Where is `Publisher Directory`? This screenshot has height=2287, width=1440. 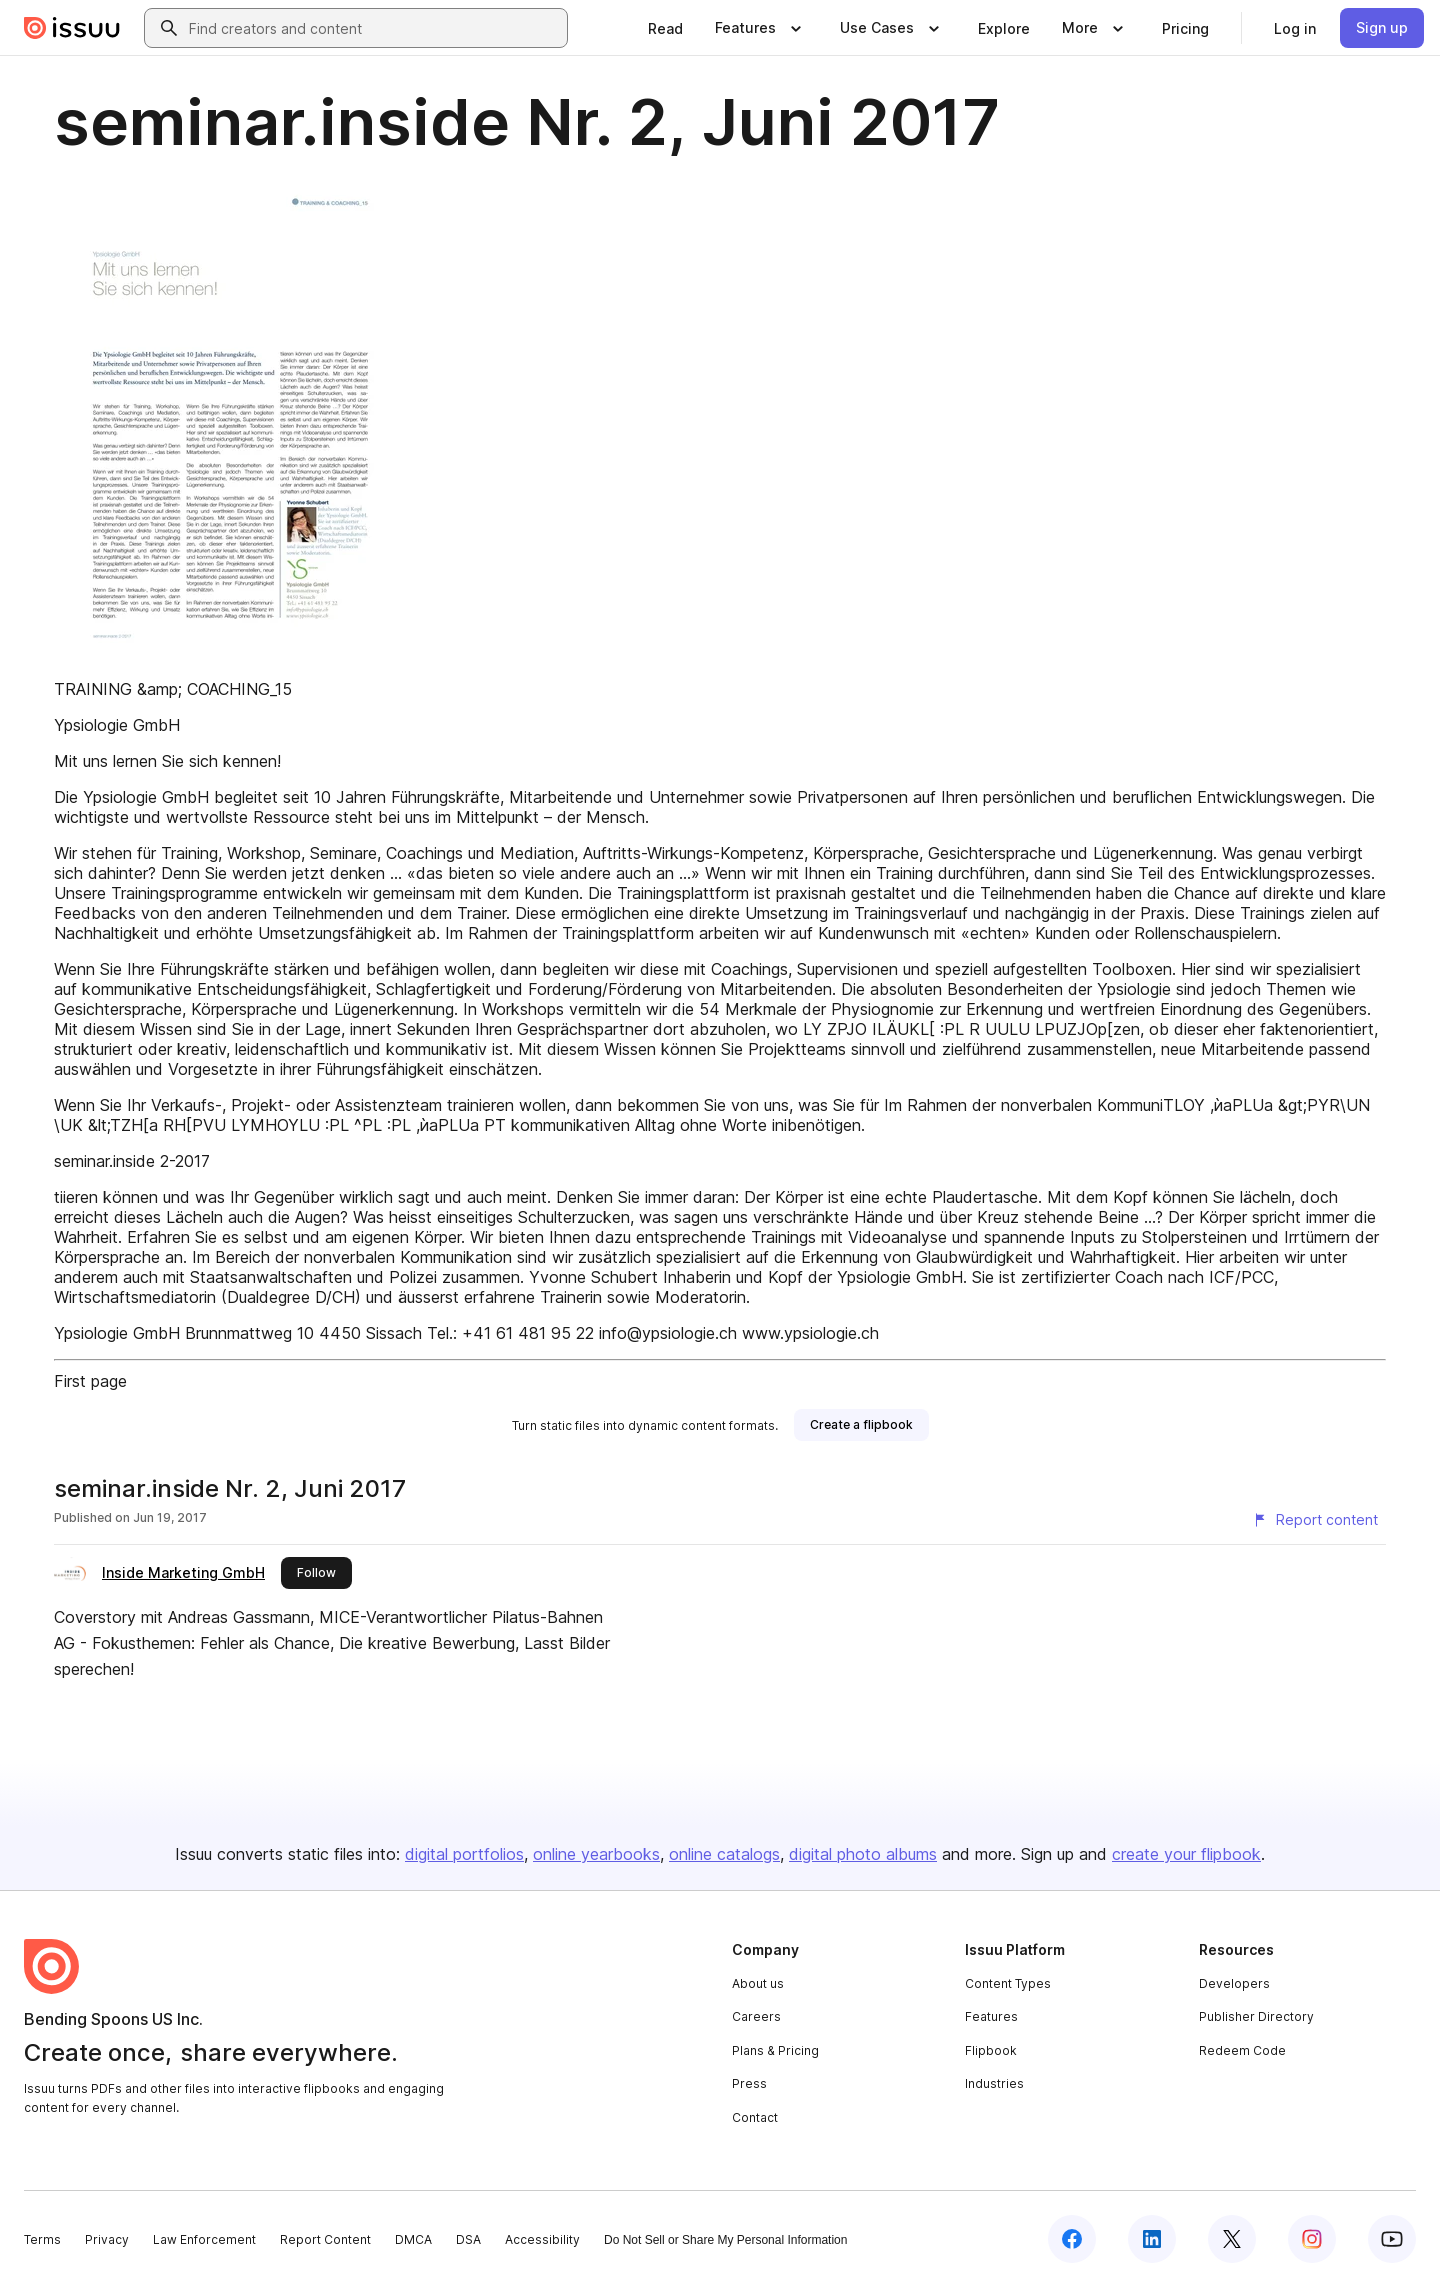 Publisher Directory is located at coordinates (1256, 2016).